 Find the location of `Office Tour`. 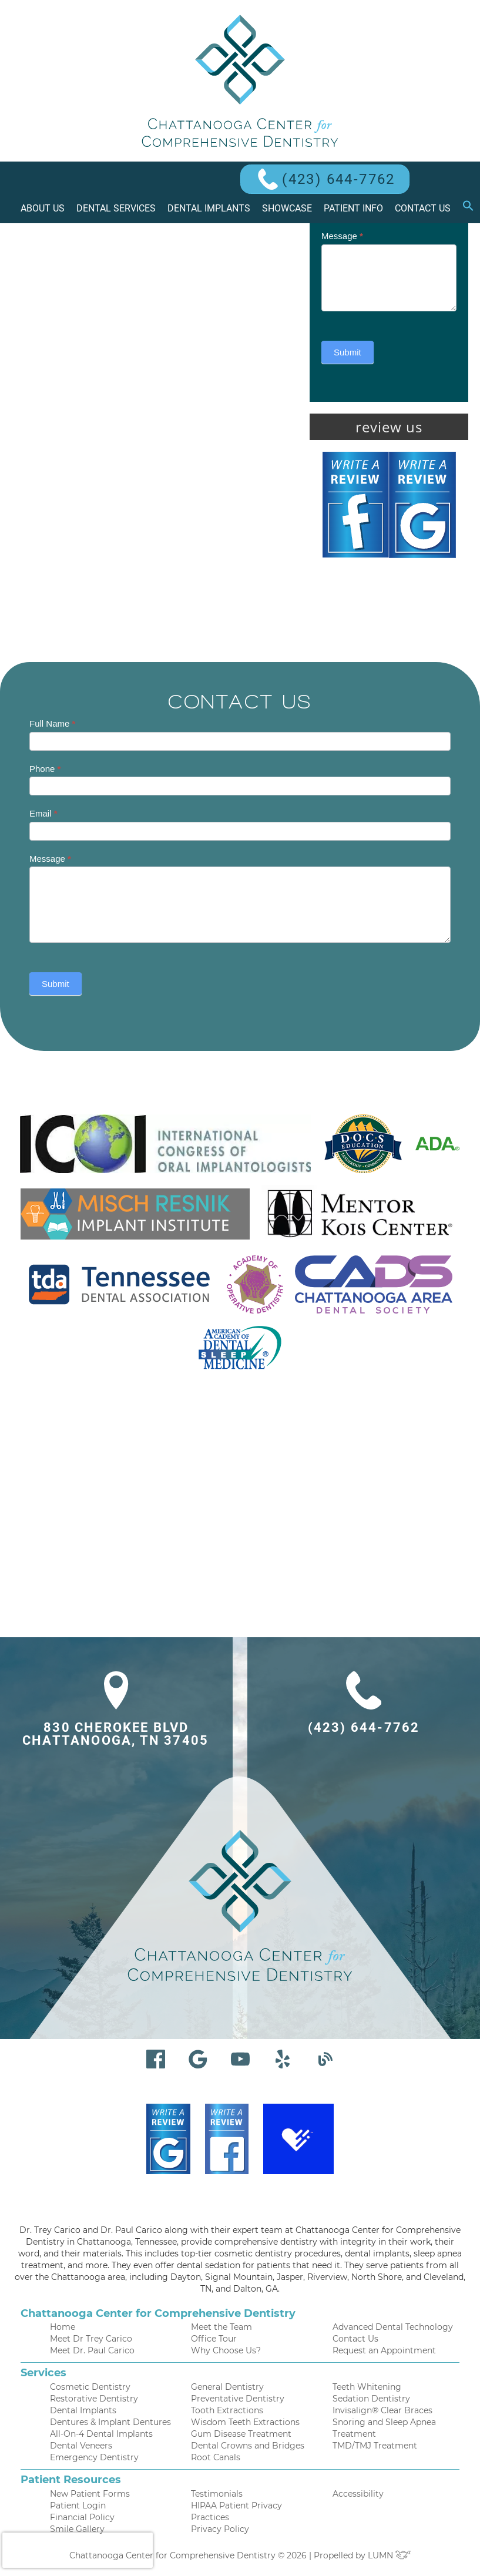

Office Tour is located at coordinates (214, 2338).